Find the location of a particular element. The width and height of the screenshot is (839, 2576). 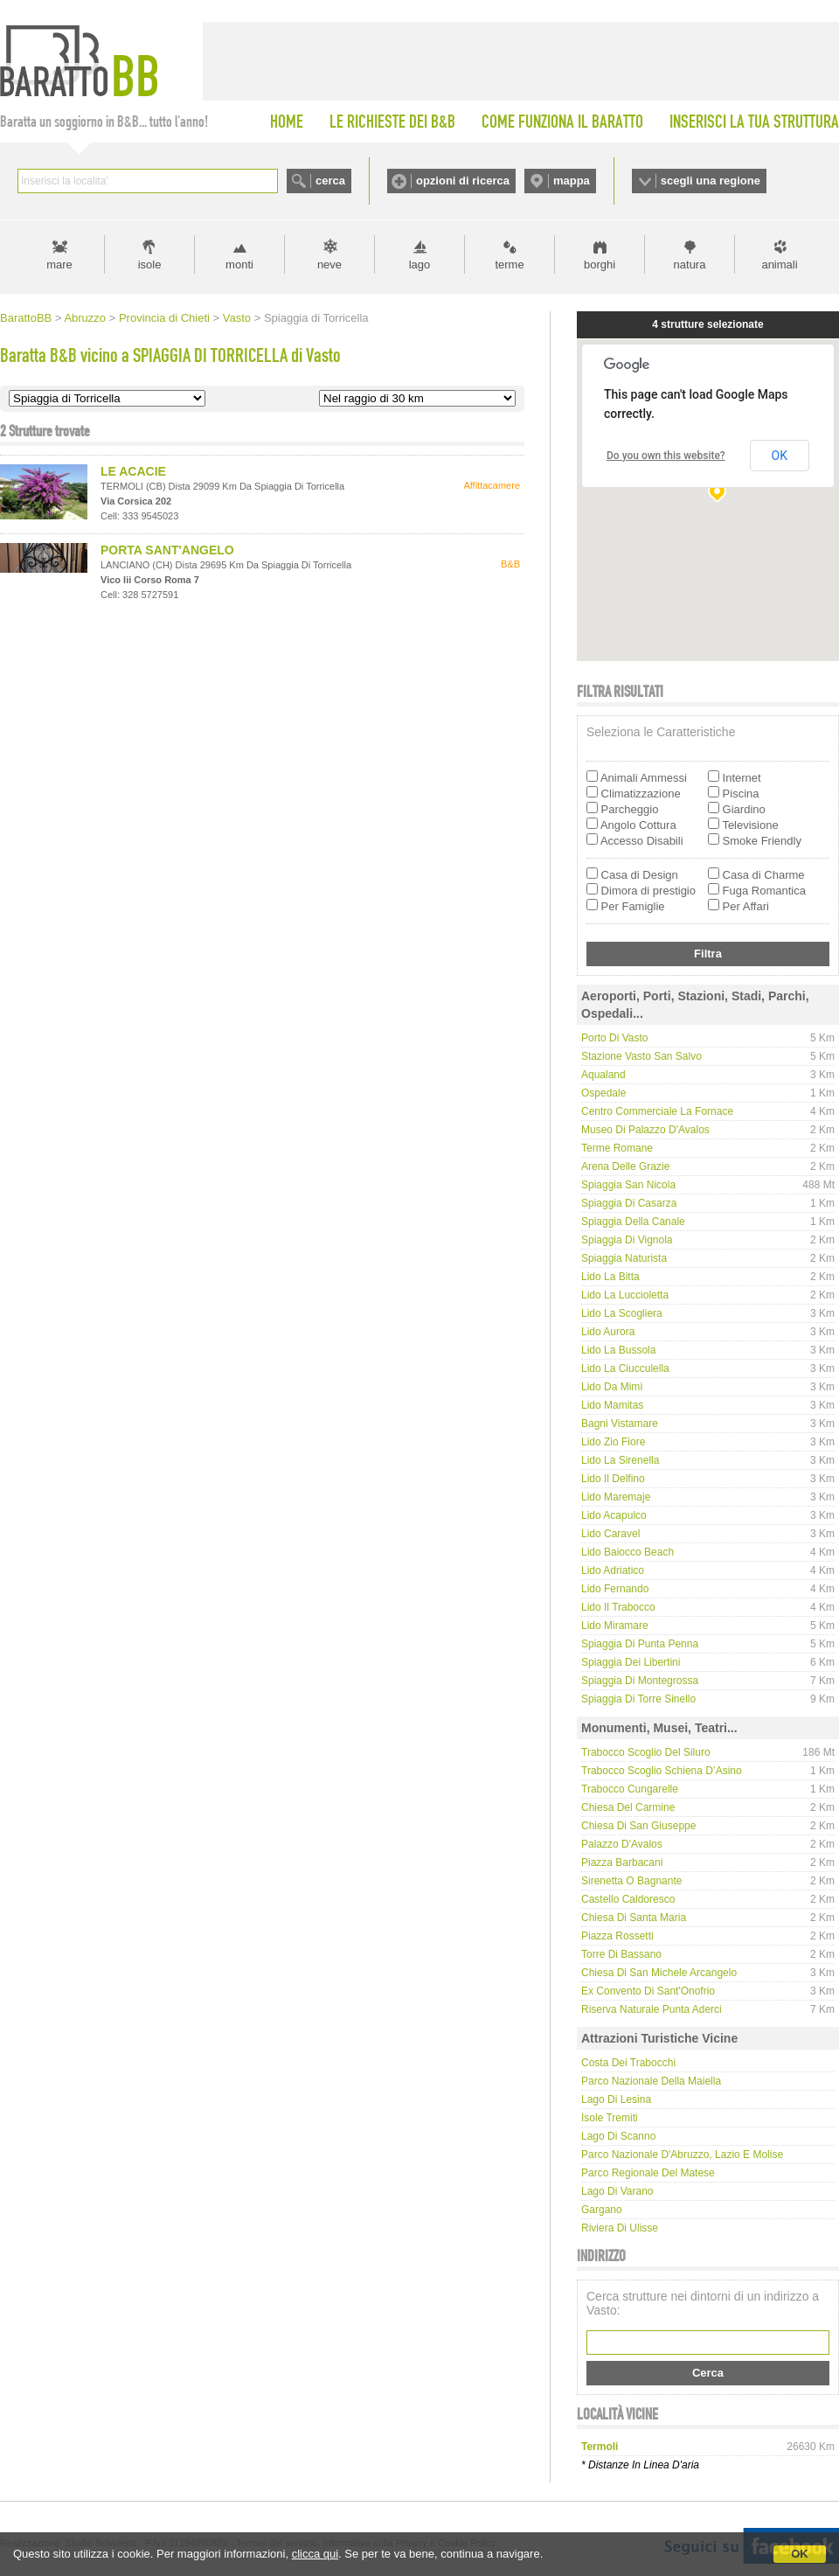

Piazza Barbacani is located at coordinates (621, 1862).